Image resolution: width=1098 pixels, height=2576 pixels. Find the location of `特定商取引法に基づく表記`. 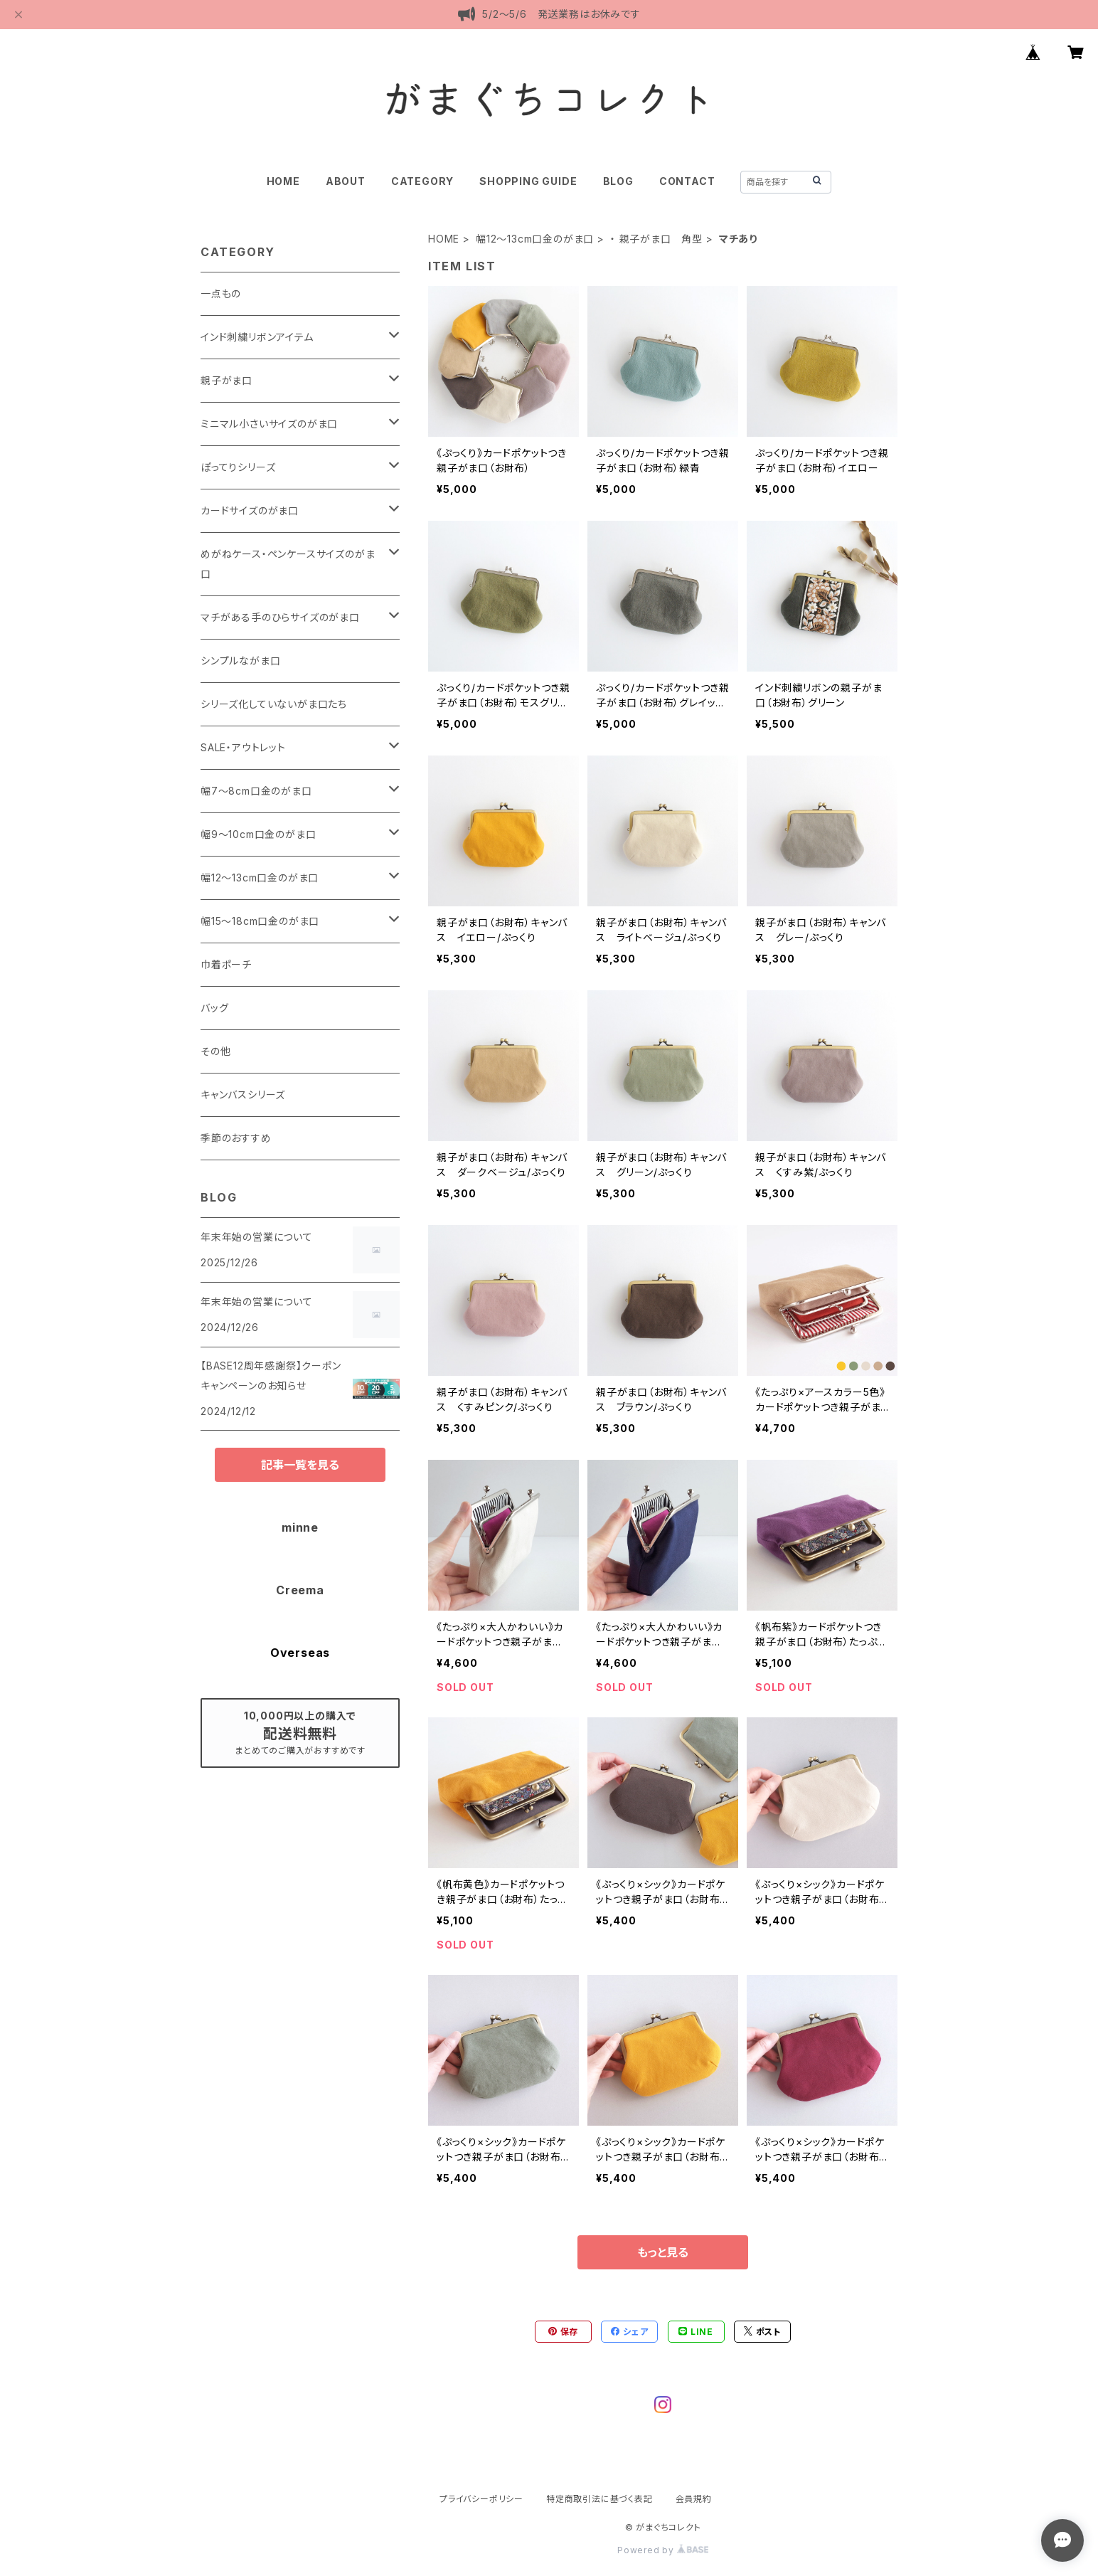

特定商取引法に基づく表記 is located at coordinates (599, 2498).